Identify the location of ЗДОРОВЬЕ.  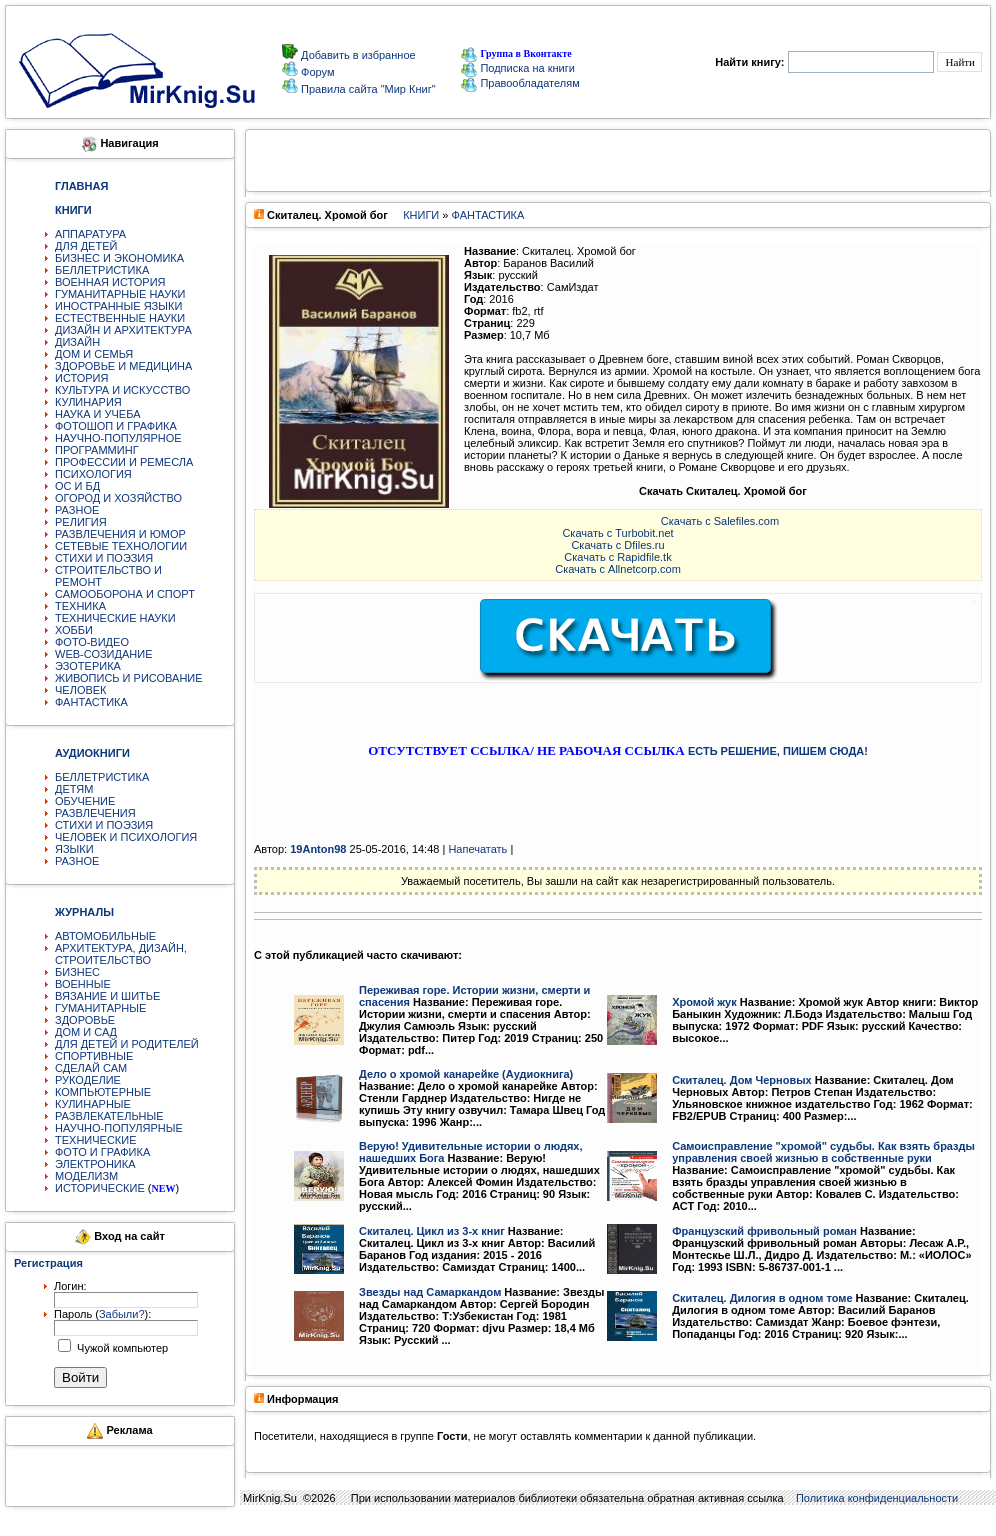
(85, 1020).